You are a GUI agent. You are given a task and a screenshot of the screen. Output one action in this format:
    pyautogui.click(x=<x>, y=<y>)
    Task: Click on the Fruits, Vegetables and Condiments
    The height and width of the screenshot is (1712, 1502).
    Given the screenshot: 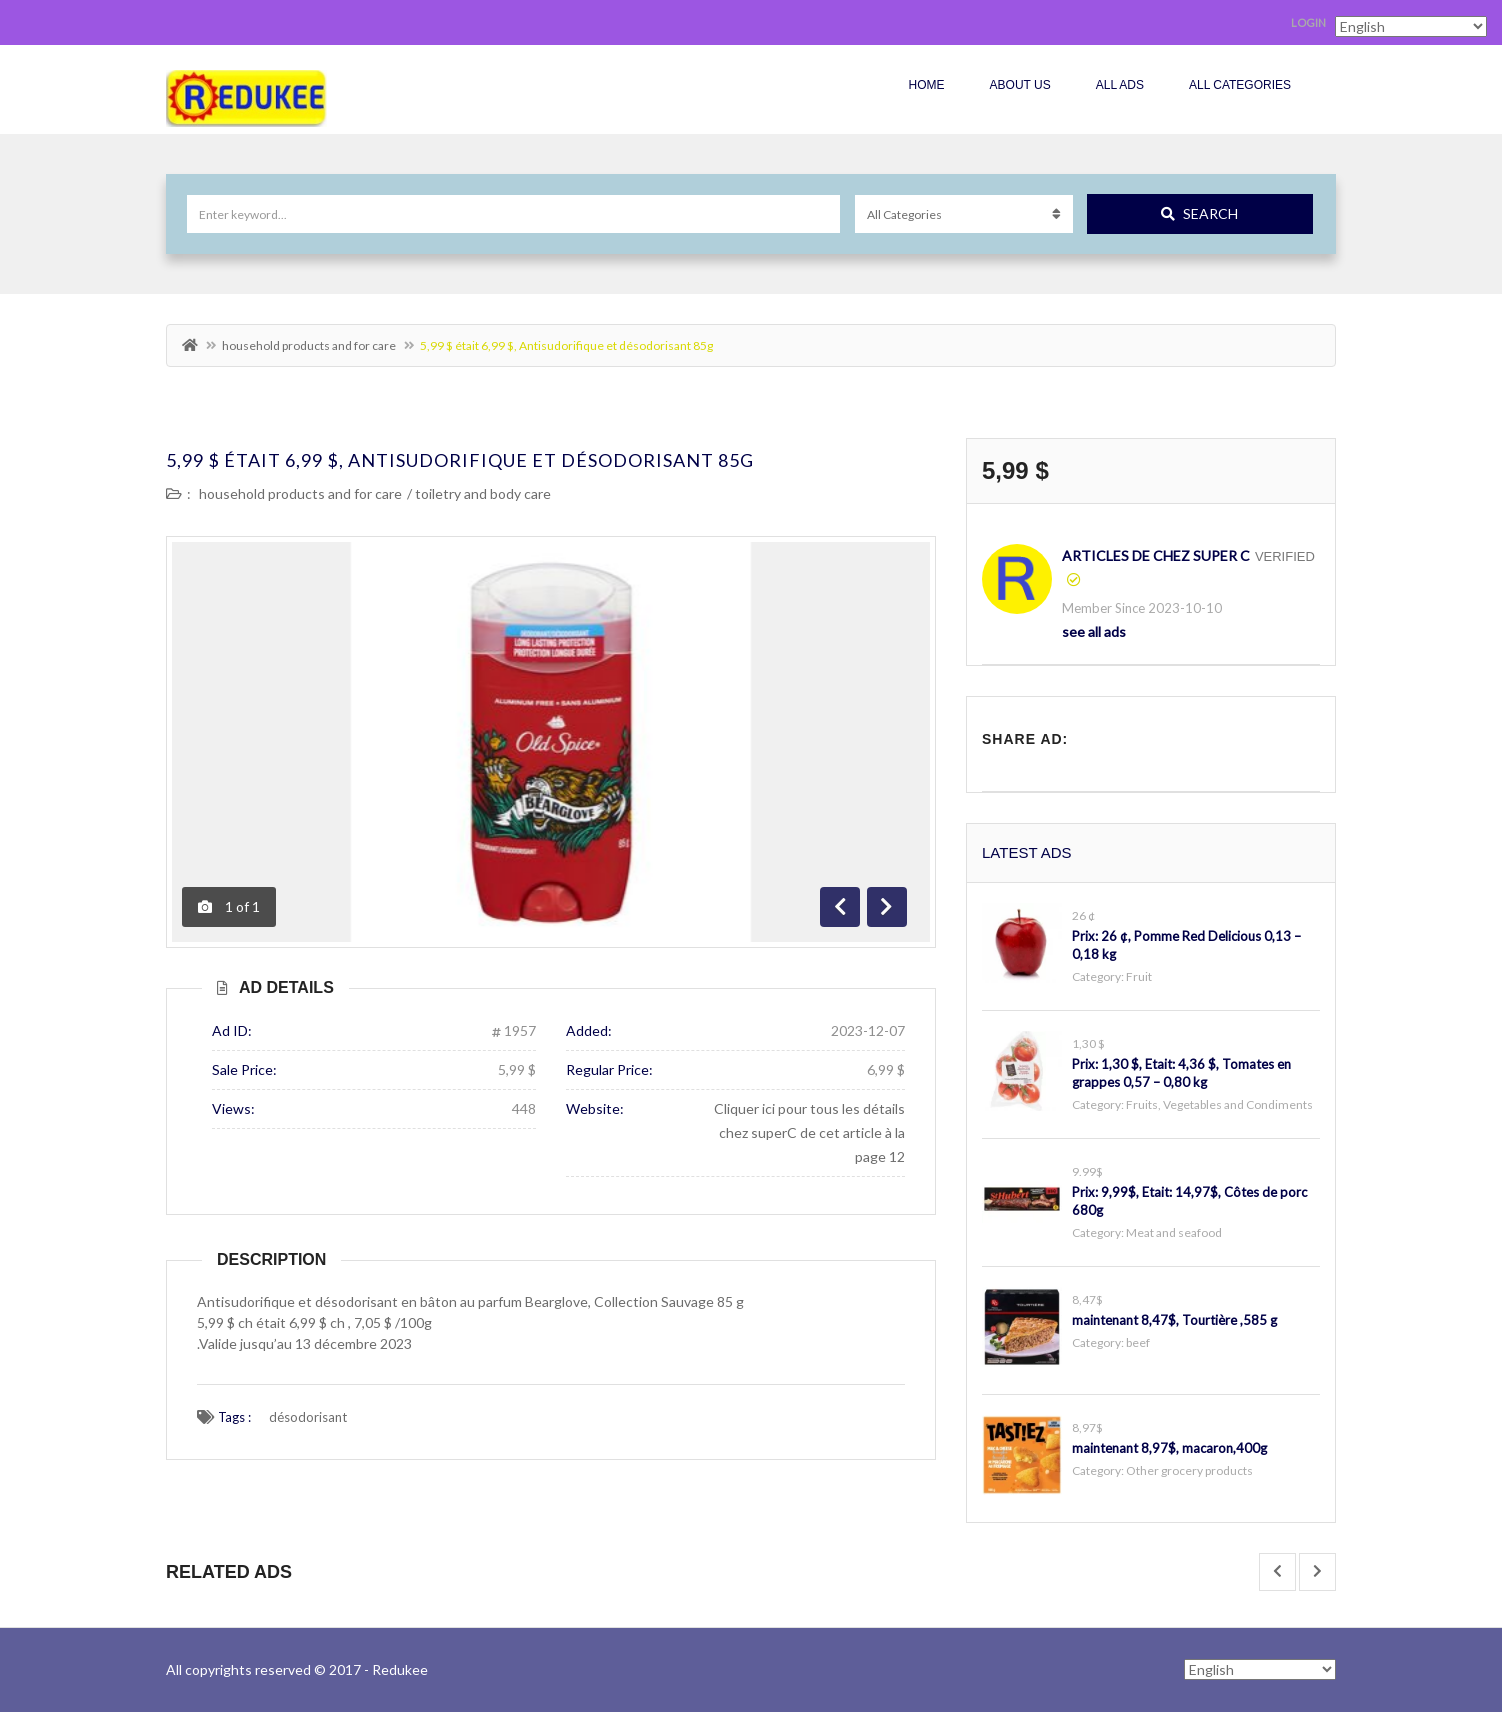 What is the action you would take?
    pyautogui.click(x=1219, y=1104)
    